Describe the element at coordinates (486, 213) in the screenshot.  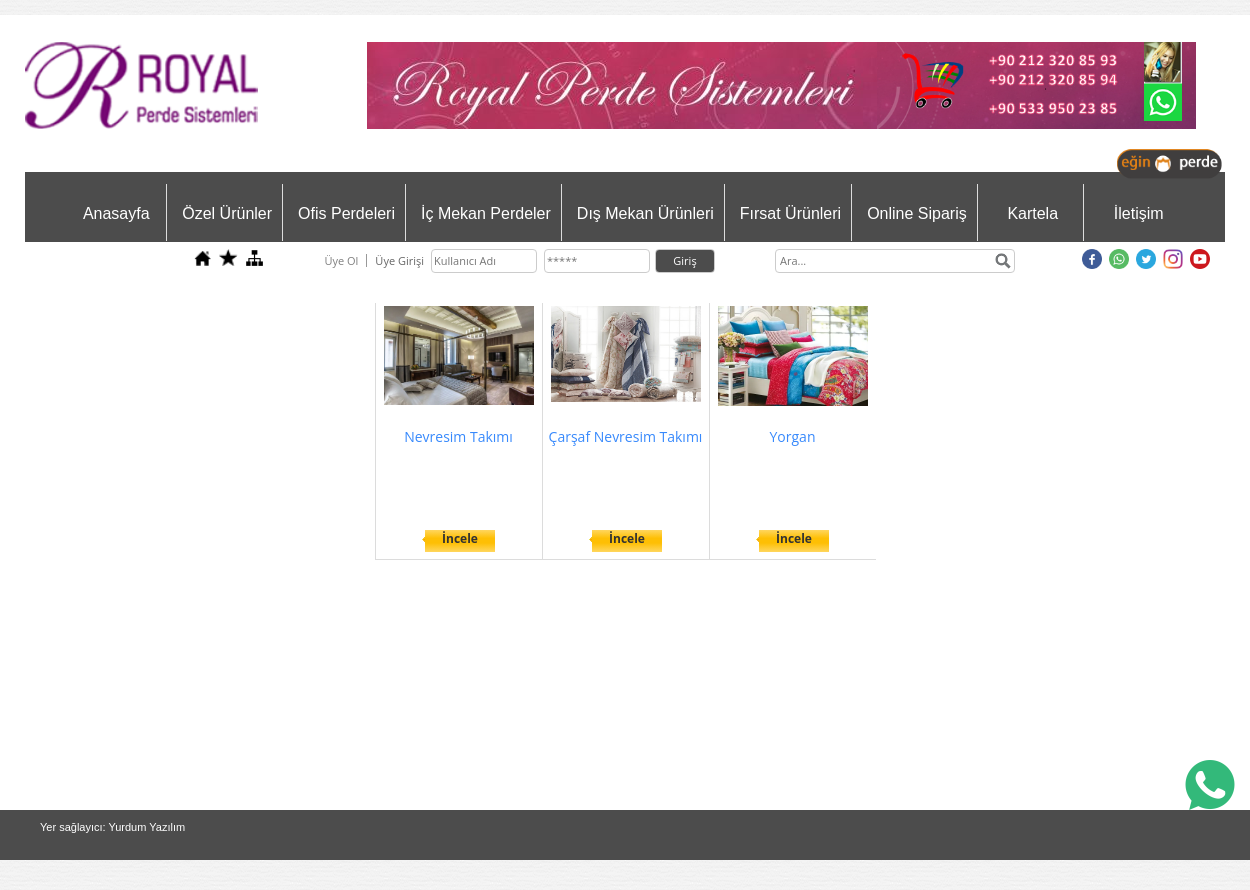
I see `İç Mekan Perdeler` at that location.